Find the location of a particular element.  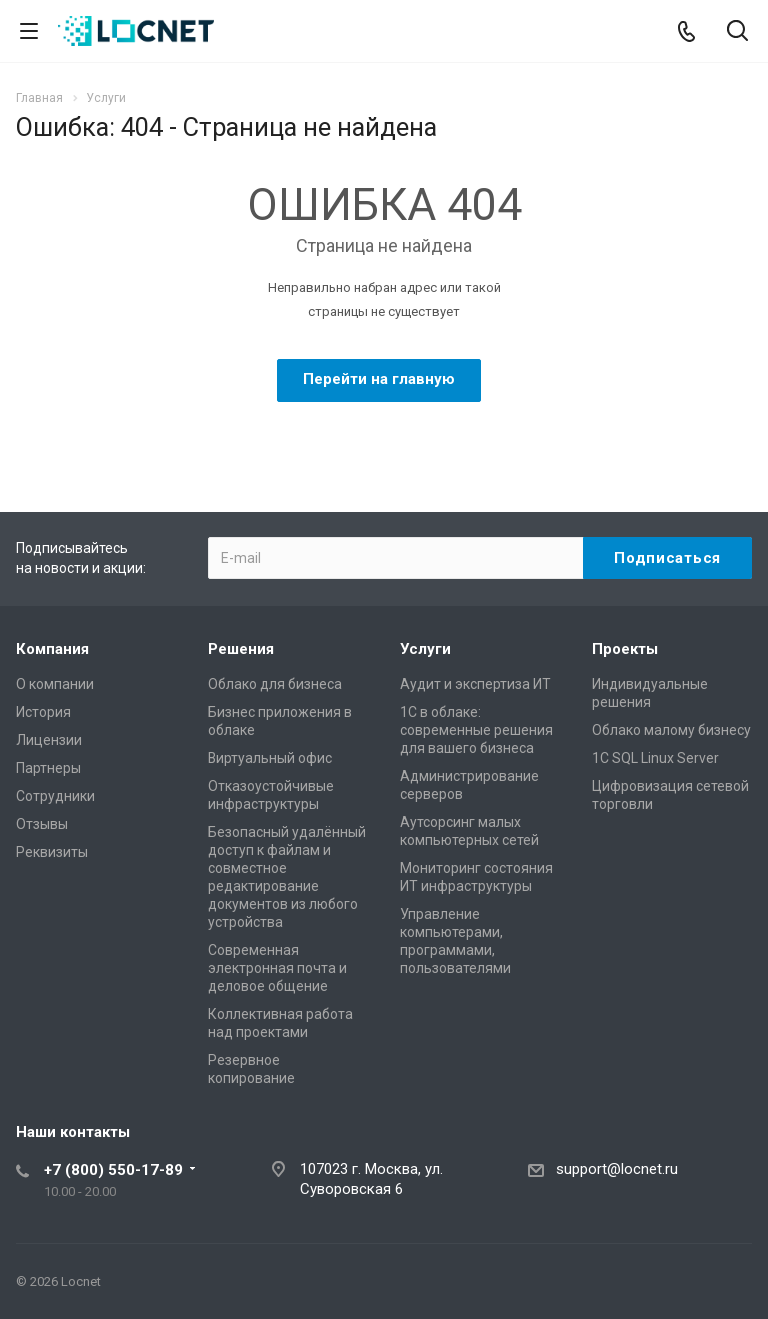

Отзывы is located at coordinates (42, 824).